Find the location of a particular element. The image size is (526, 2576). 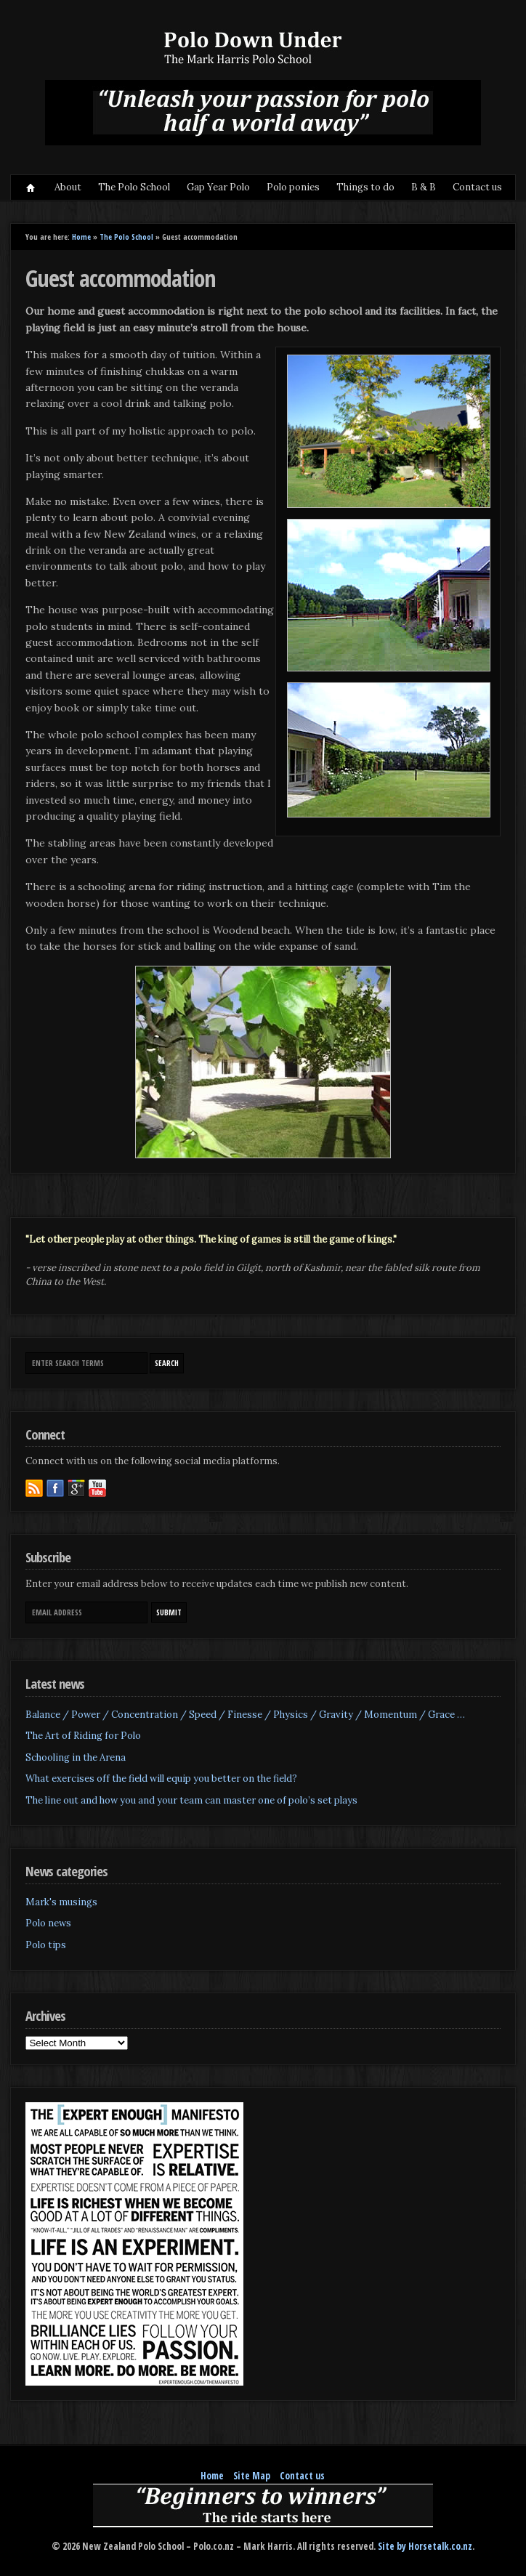

Site by Horsetalk.co.nz is located at coordinates (425, 2546).